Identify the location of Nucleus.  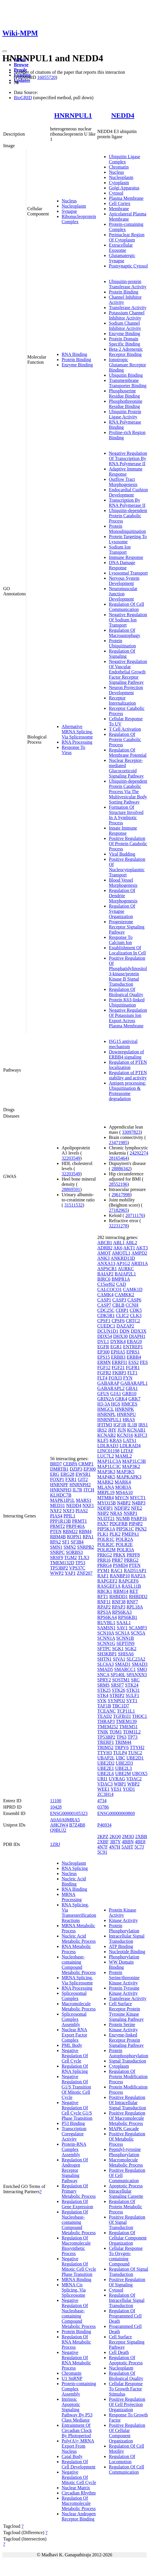
(69, 200).